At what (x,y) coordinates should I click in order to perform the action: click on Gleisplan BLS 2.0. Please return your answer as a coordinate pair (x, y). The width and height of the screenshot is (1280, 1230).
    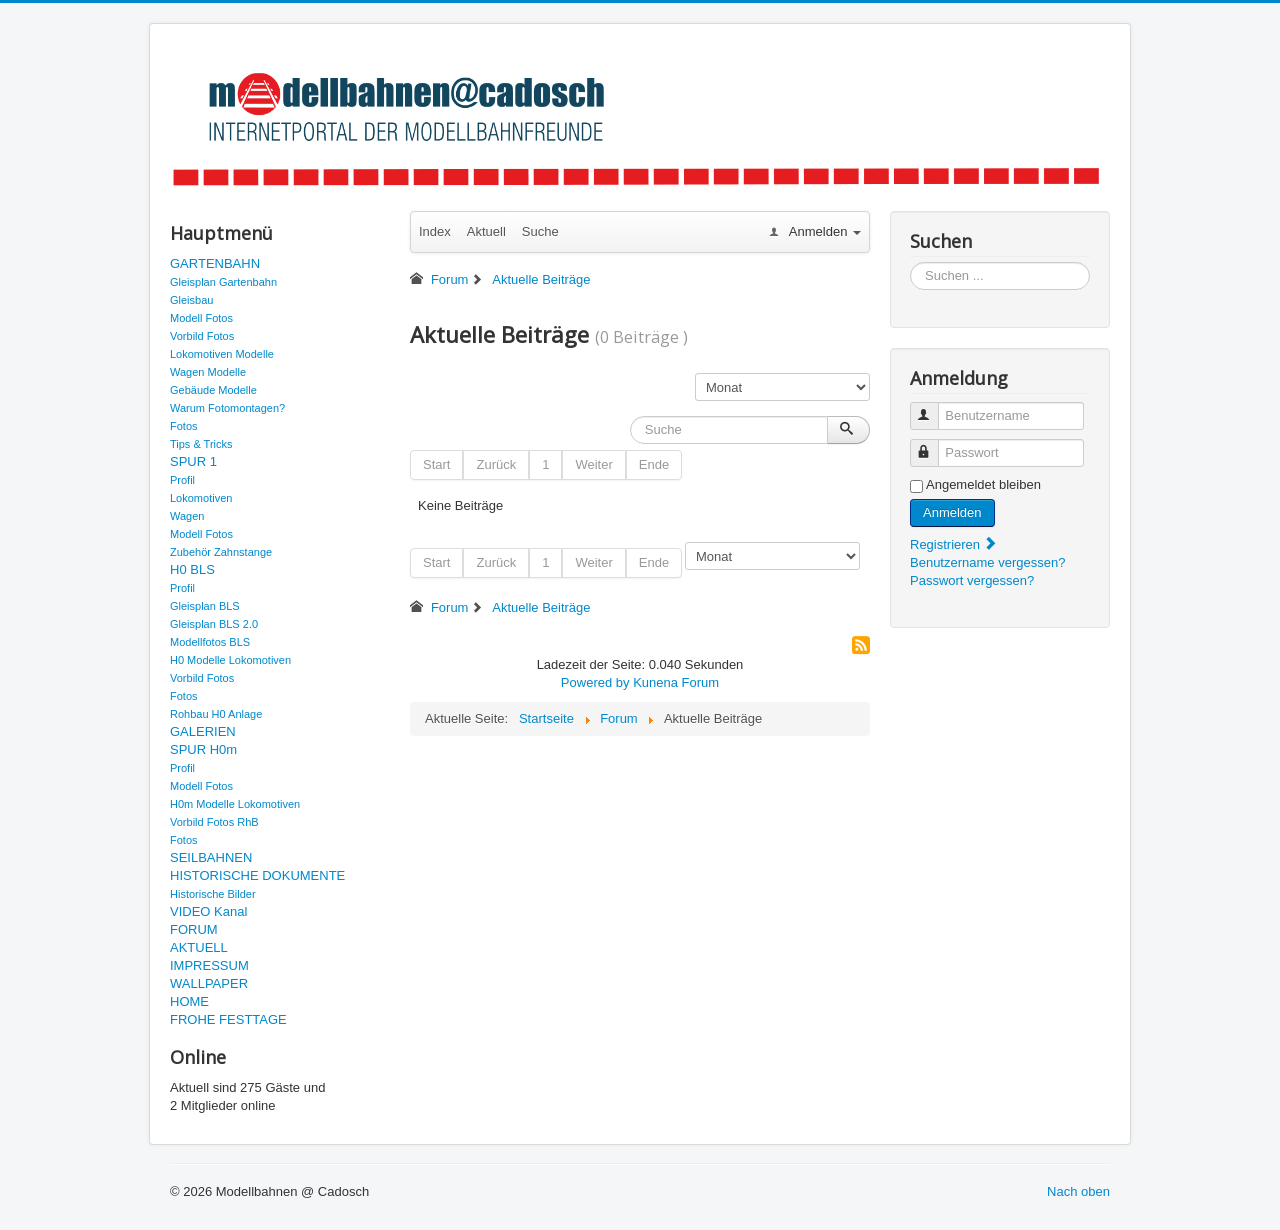
    Looking at the image, I should click on (214, 624).